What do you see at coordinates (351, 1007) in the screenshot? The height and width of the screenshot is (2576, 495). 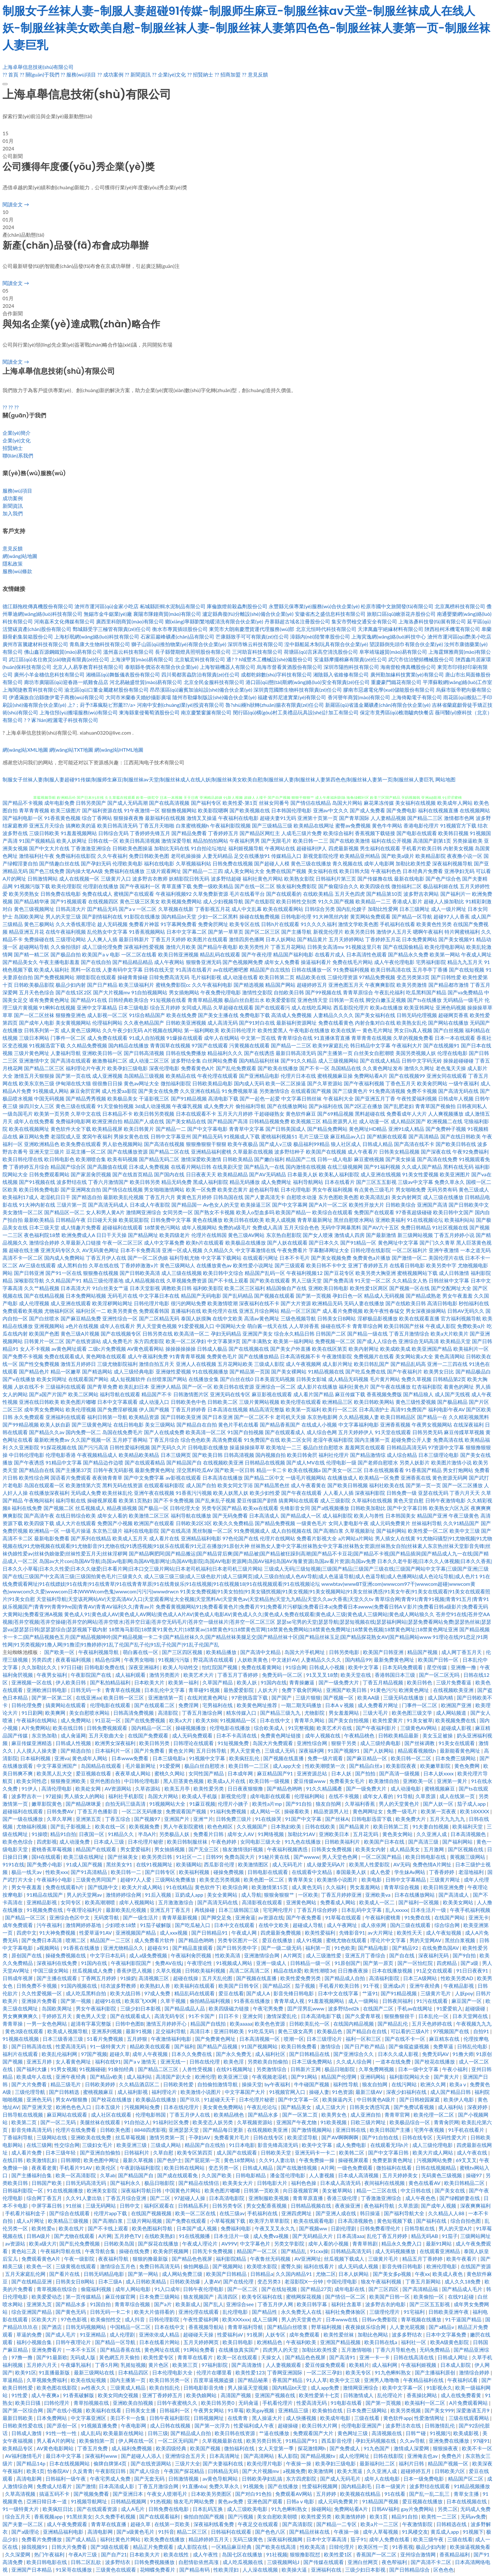 I see `西瓜影院伦理片` at bounding box center [351, 1007].